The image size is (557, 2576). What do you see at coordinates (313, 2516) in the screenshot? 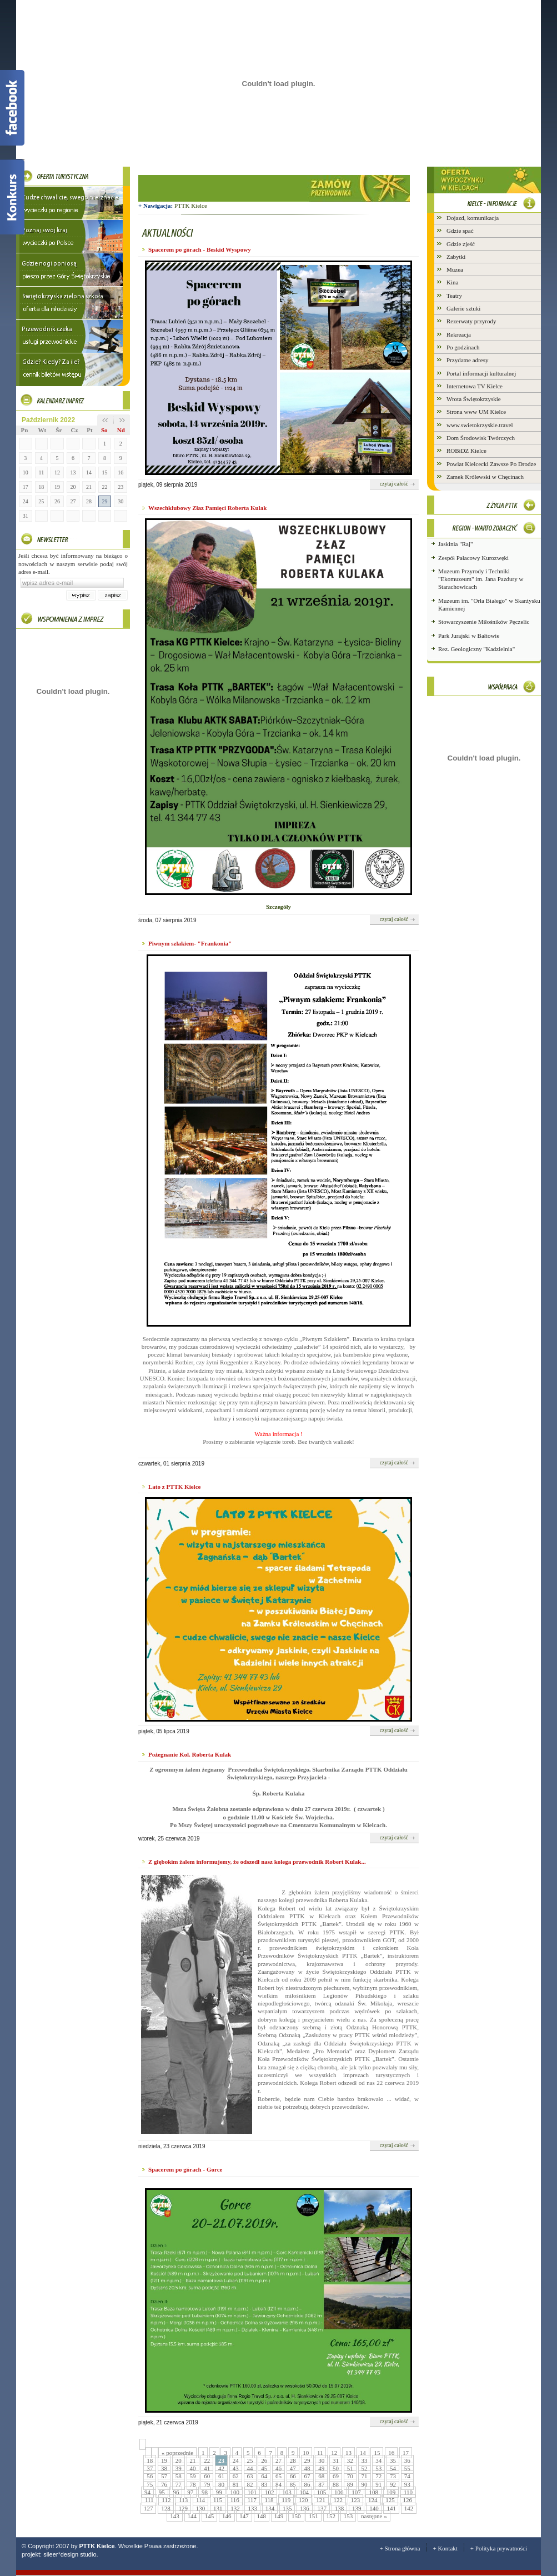
I see `151` at bounding box center [313, 2516].